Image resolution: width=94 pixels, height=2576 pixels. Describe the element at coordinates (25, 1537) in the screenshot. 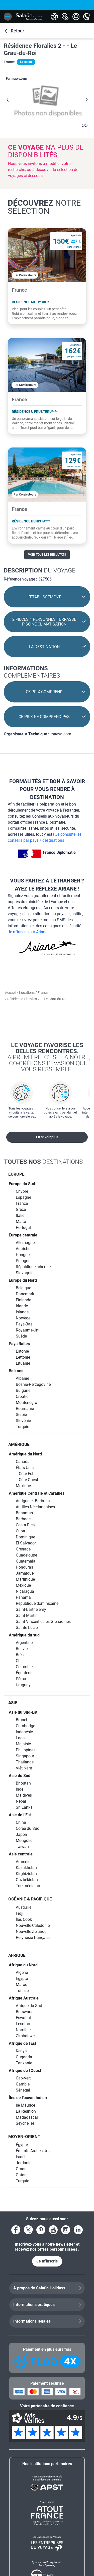

I see `Dominique` at that location.